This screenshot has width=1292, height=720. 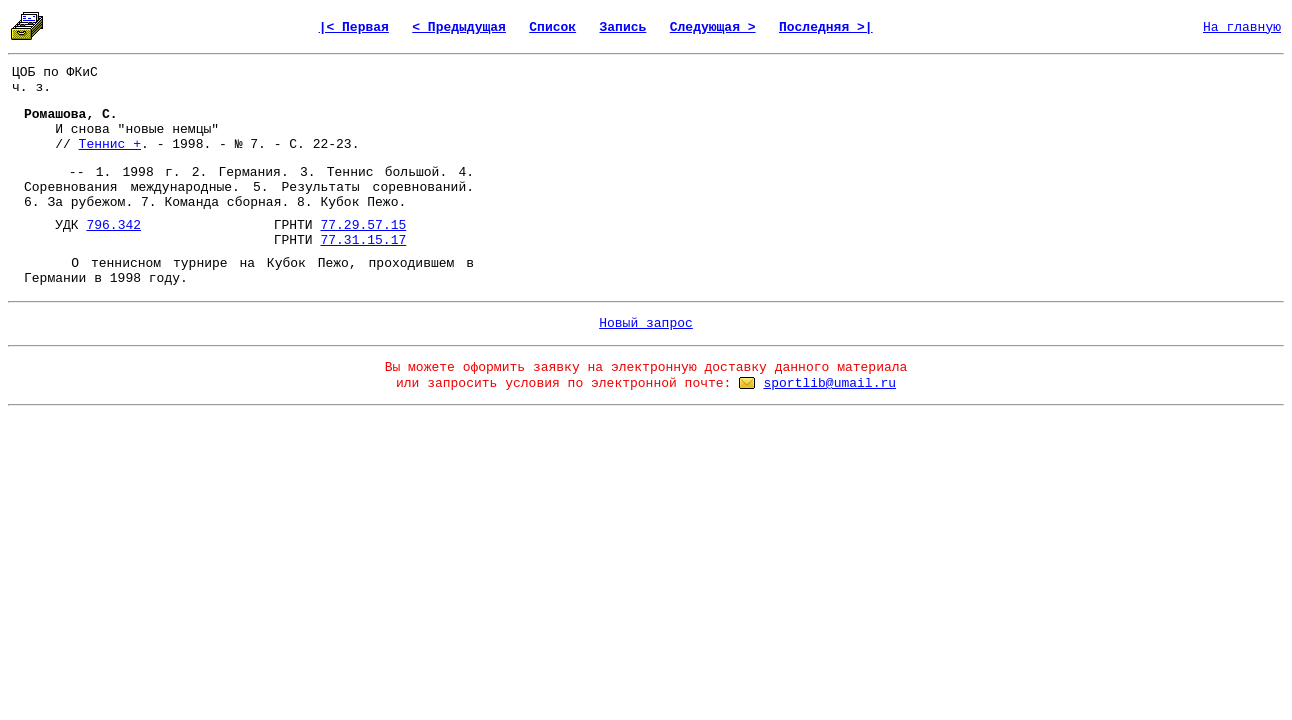 I want to click on Список, so click(x=552, y=27).